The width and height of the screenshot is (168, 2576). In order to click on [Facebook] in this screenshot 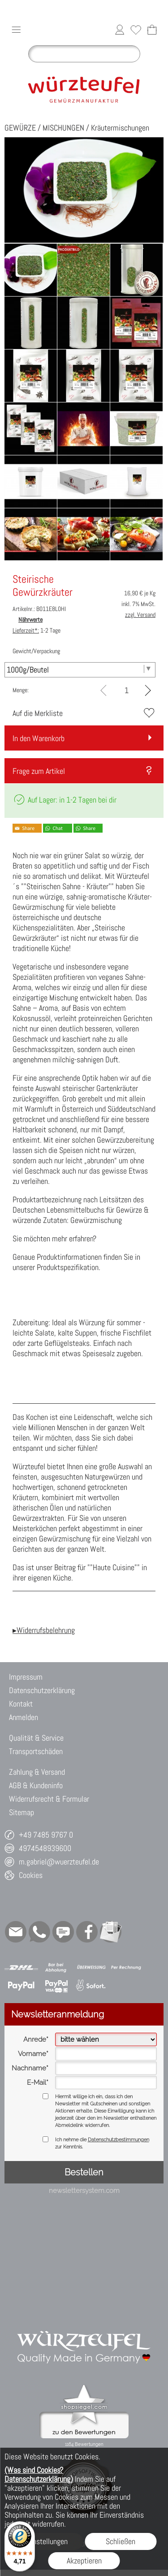, I will do `click(87, 1932)`.